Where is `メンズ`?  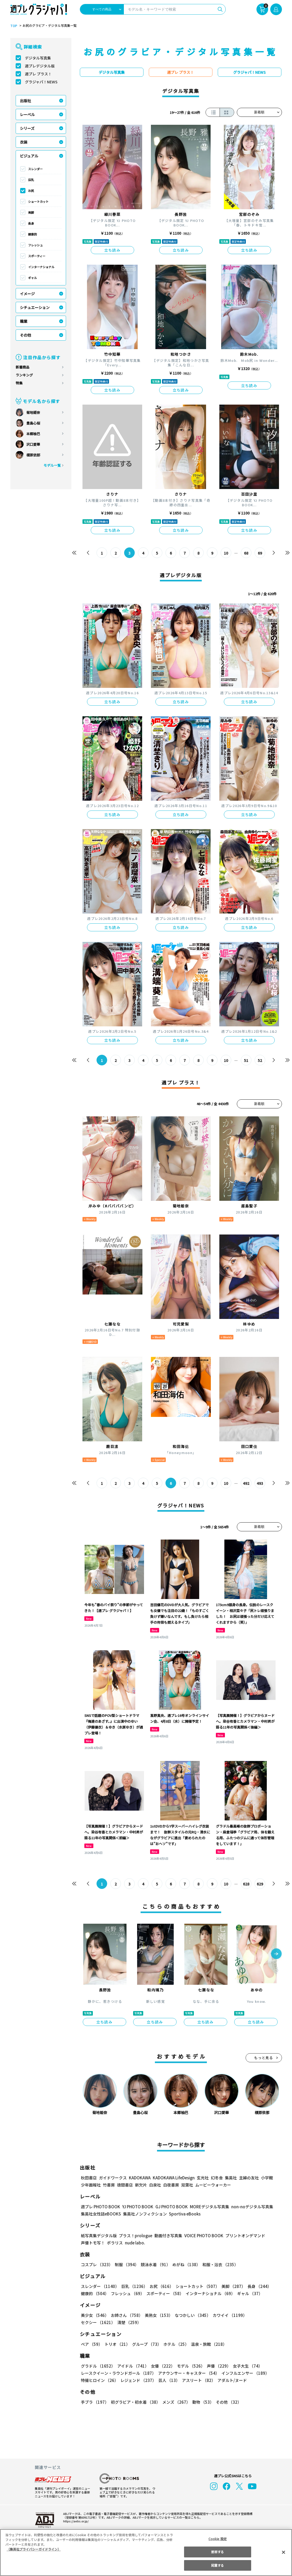 メンズ is located at coordinates (175, 2402).